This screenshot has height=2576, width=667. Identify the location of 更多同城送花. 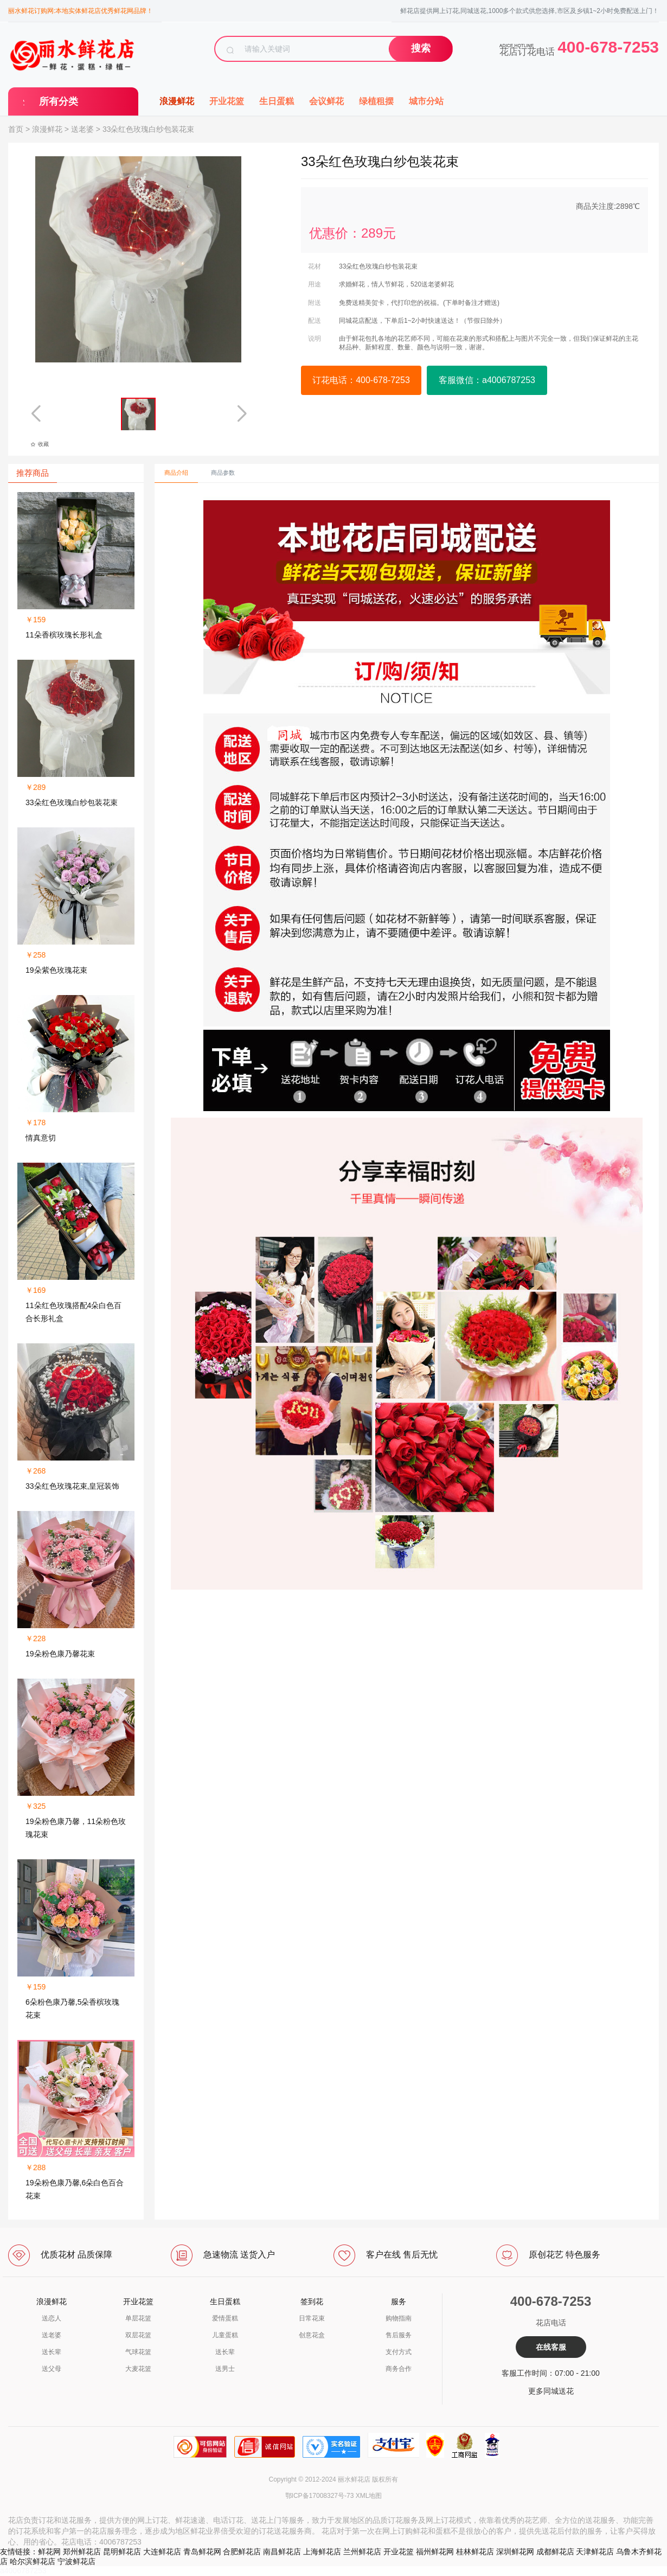
(551, 2391).